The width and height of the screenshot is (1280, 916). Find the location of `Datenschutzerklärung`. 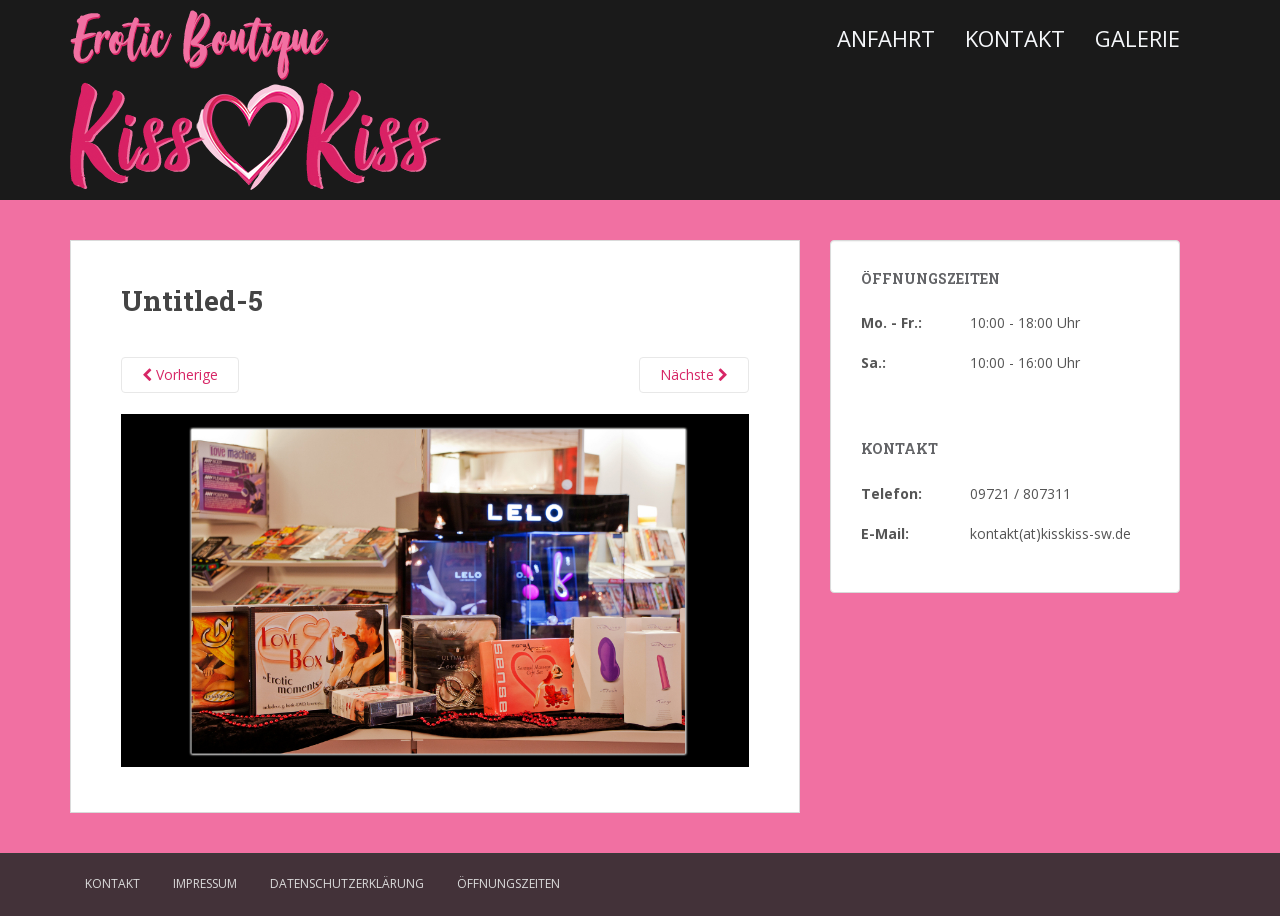

Datenschutzerklärung is located at coordinates (347, 883).